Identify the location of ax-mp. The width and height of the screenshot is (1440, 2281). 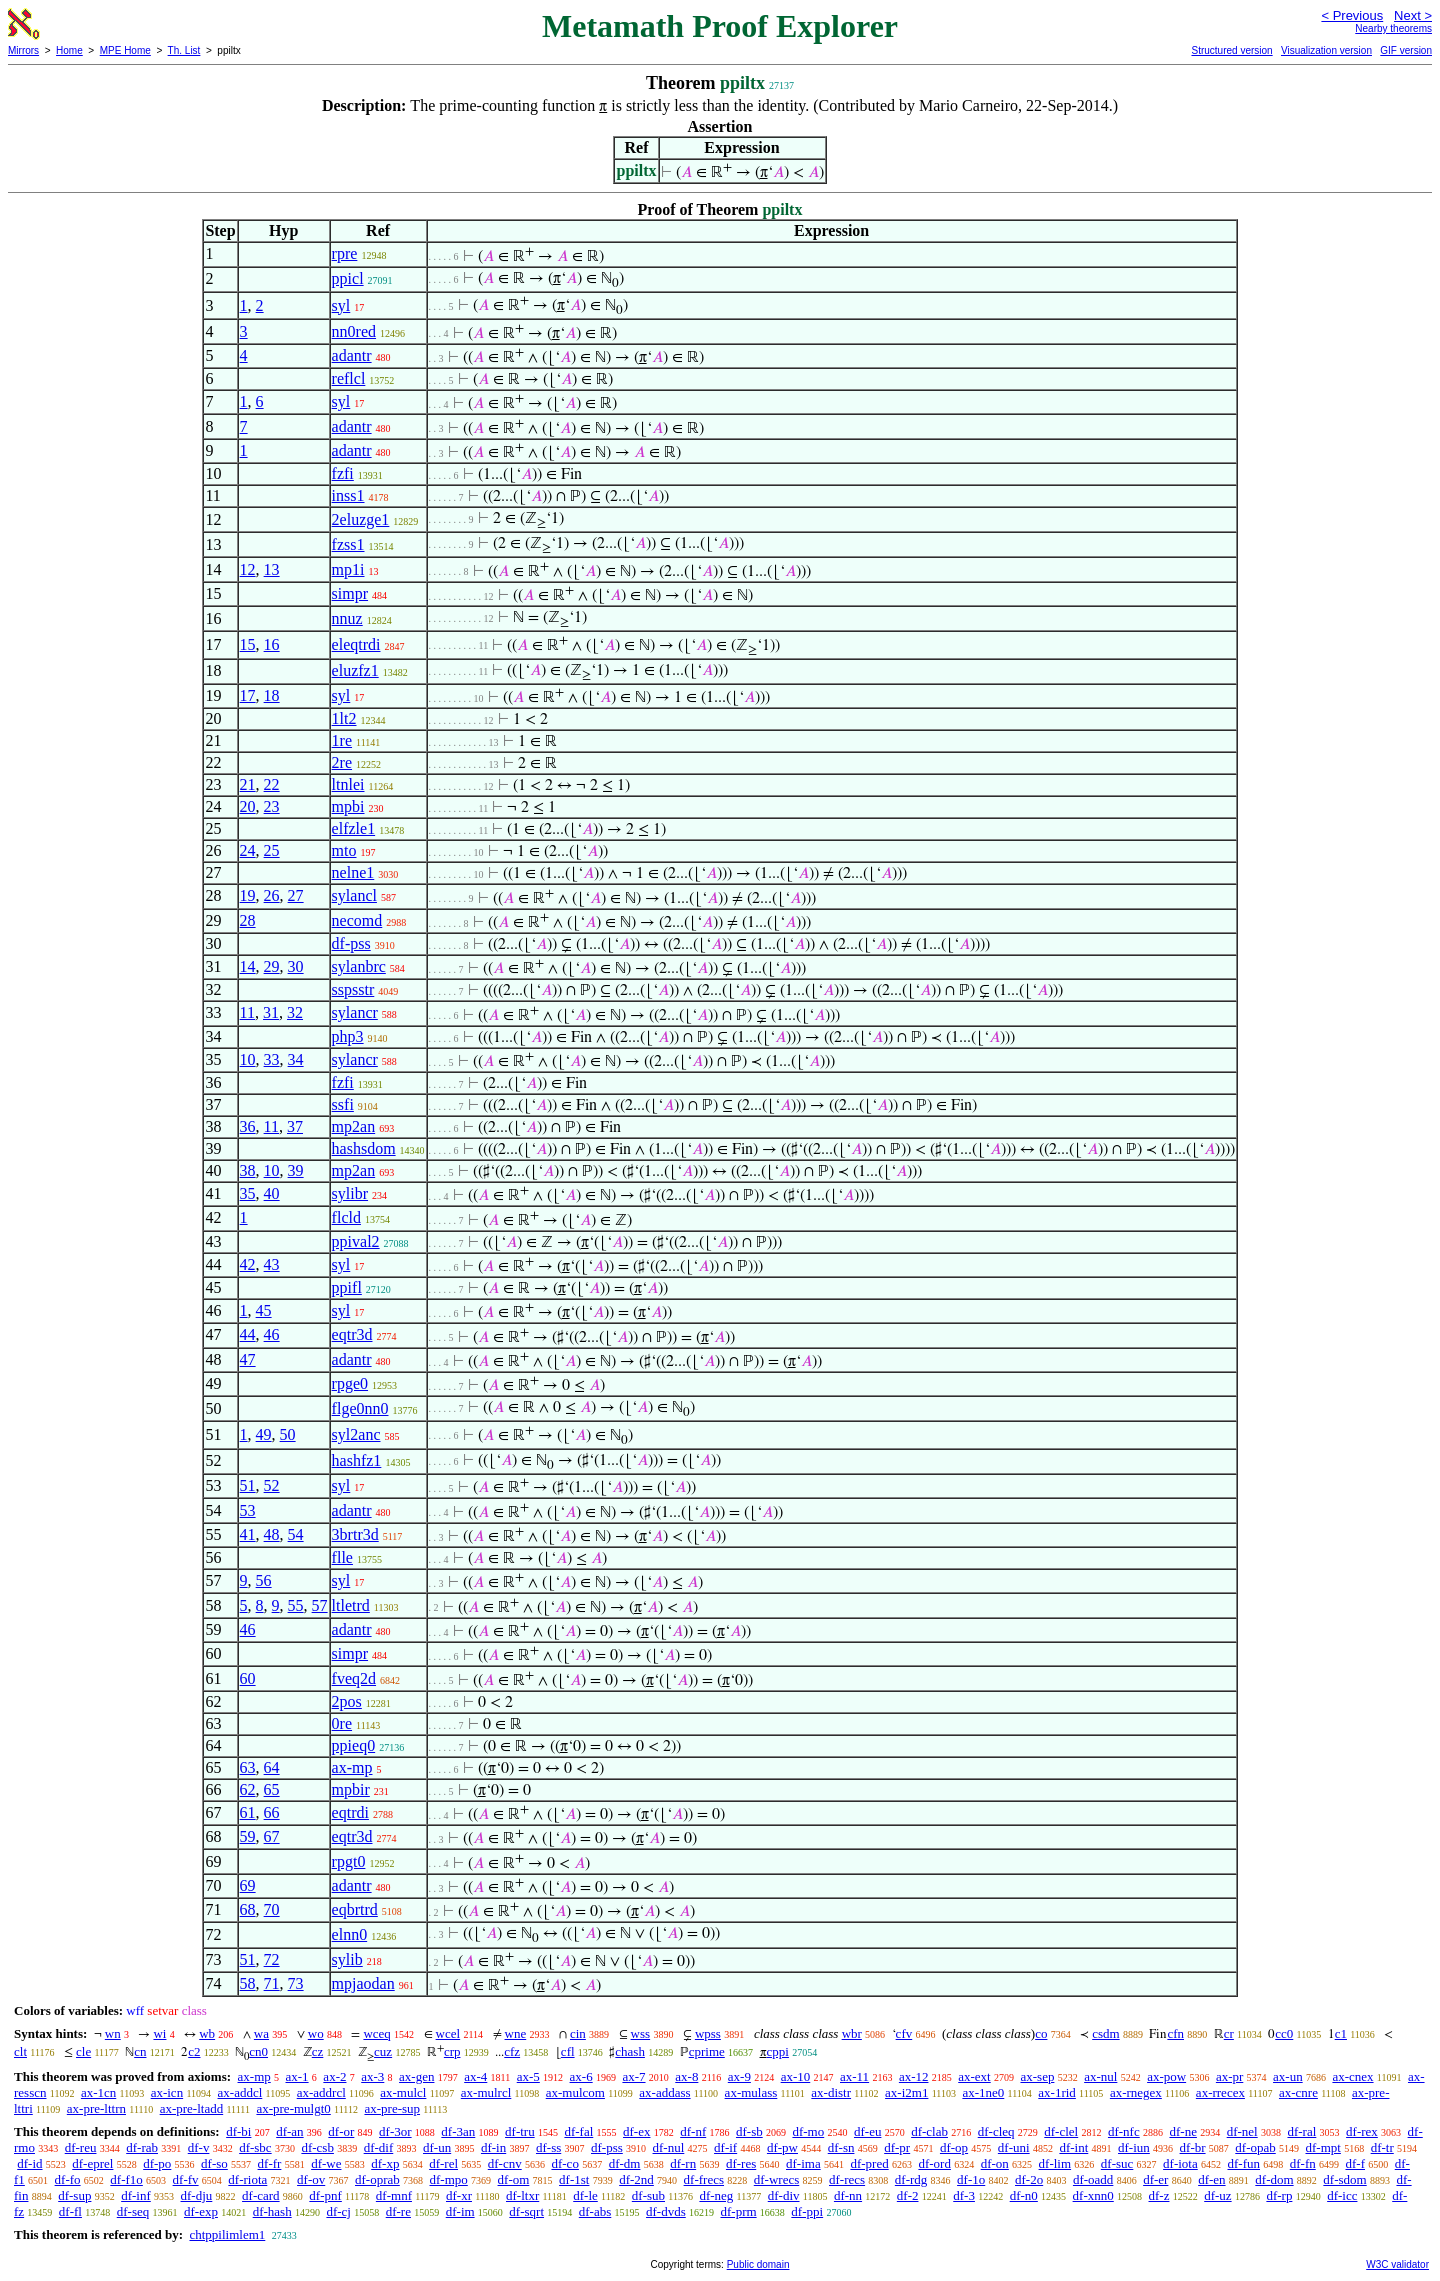
(352, 1767).